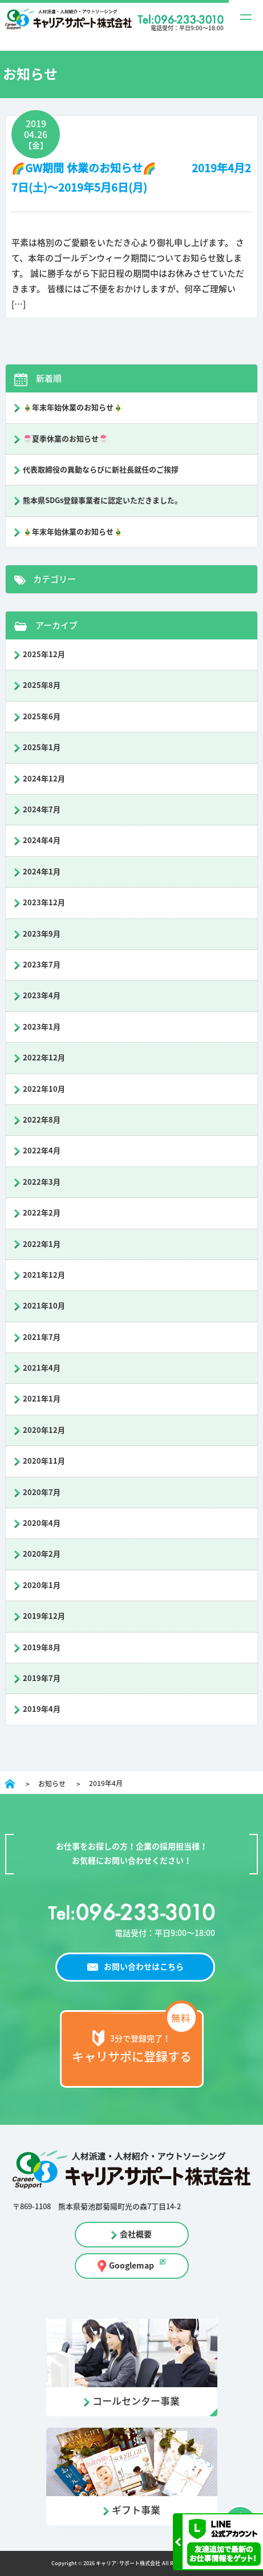 The image size is (263, 2576). Describe the element at coordinates (52, 1783) in the screenshot. I see `お知らせ` at that location.